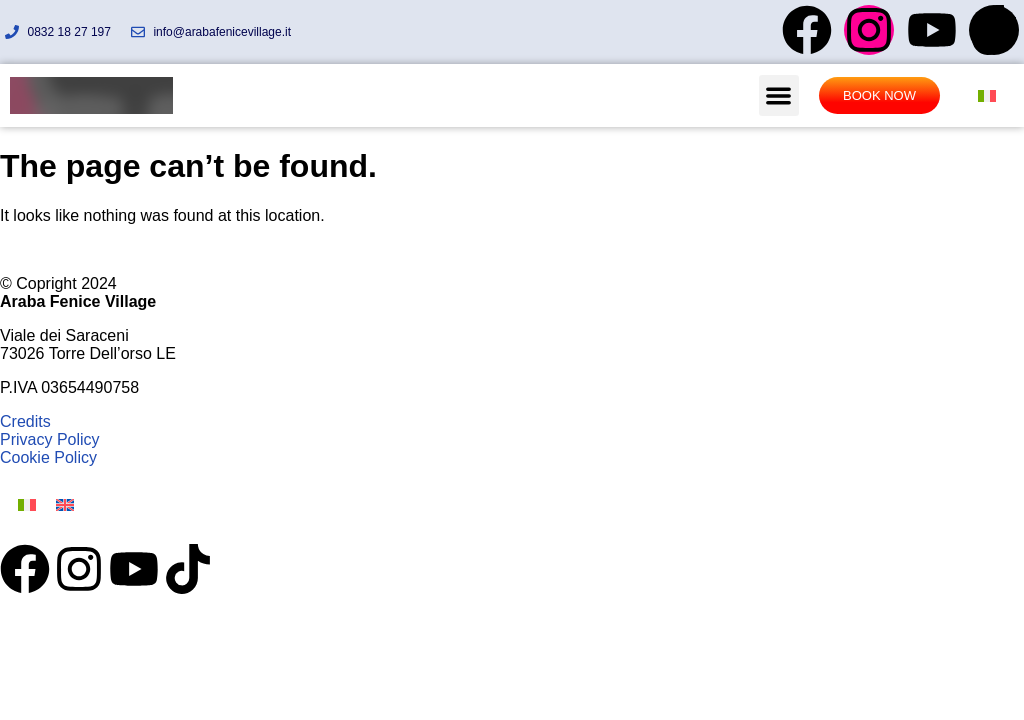 The width and height of the screenshot is (1024, 720). I want to click on Credits, so click(25, 421).